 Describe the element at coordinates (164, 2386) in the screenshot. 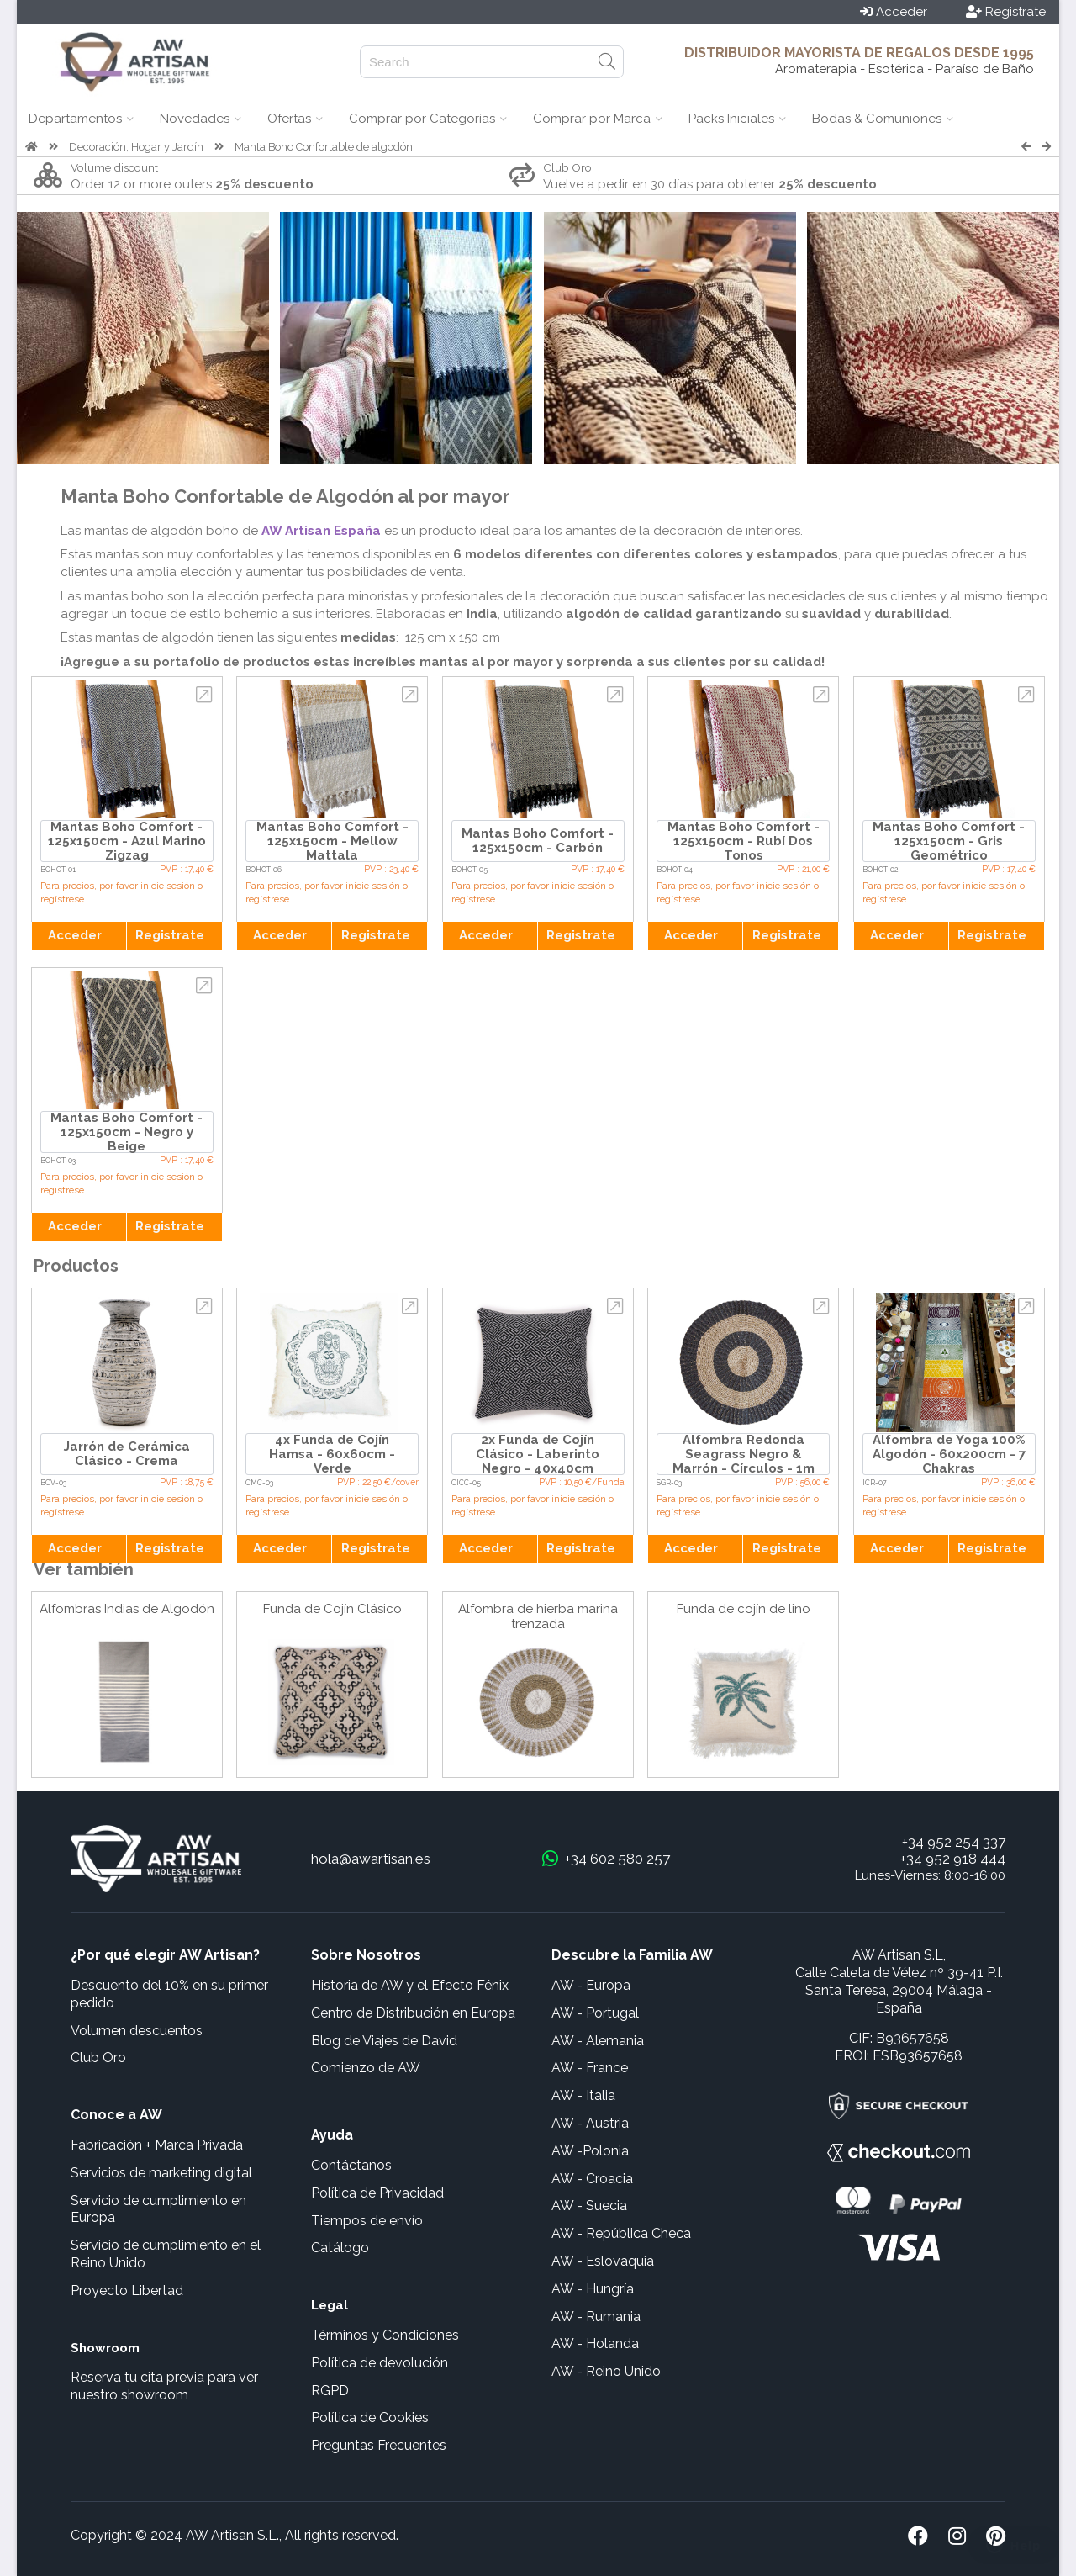

I see `Reserva tu cita previa para ver nuestro showroom` at that location.